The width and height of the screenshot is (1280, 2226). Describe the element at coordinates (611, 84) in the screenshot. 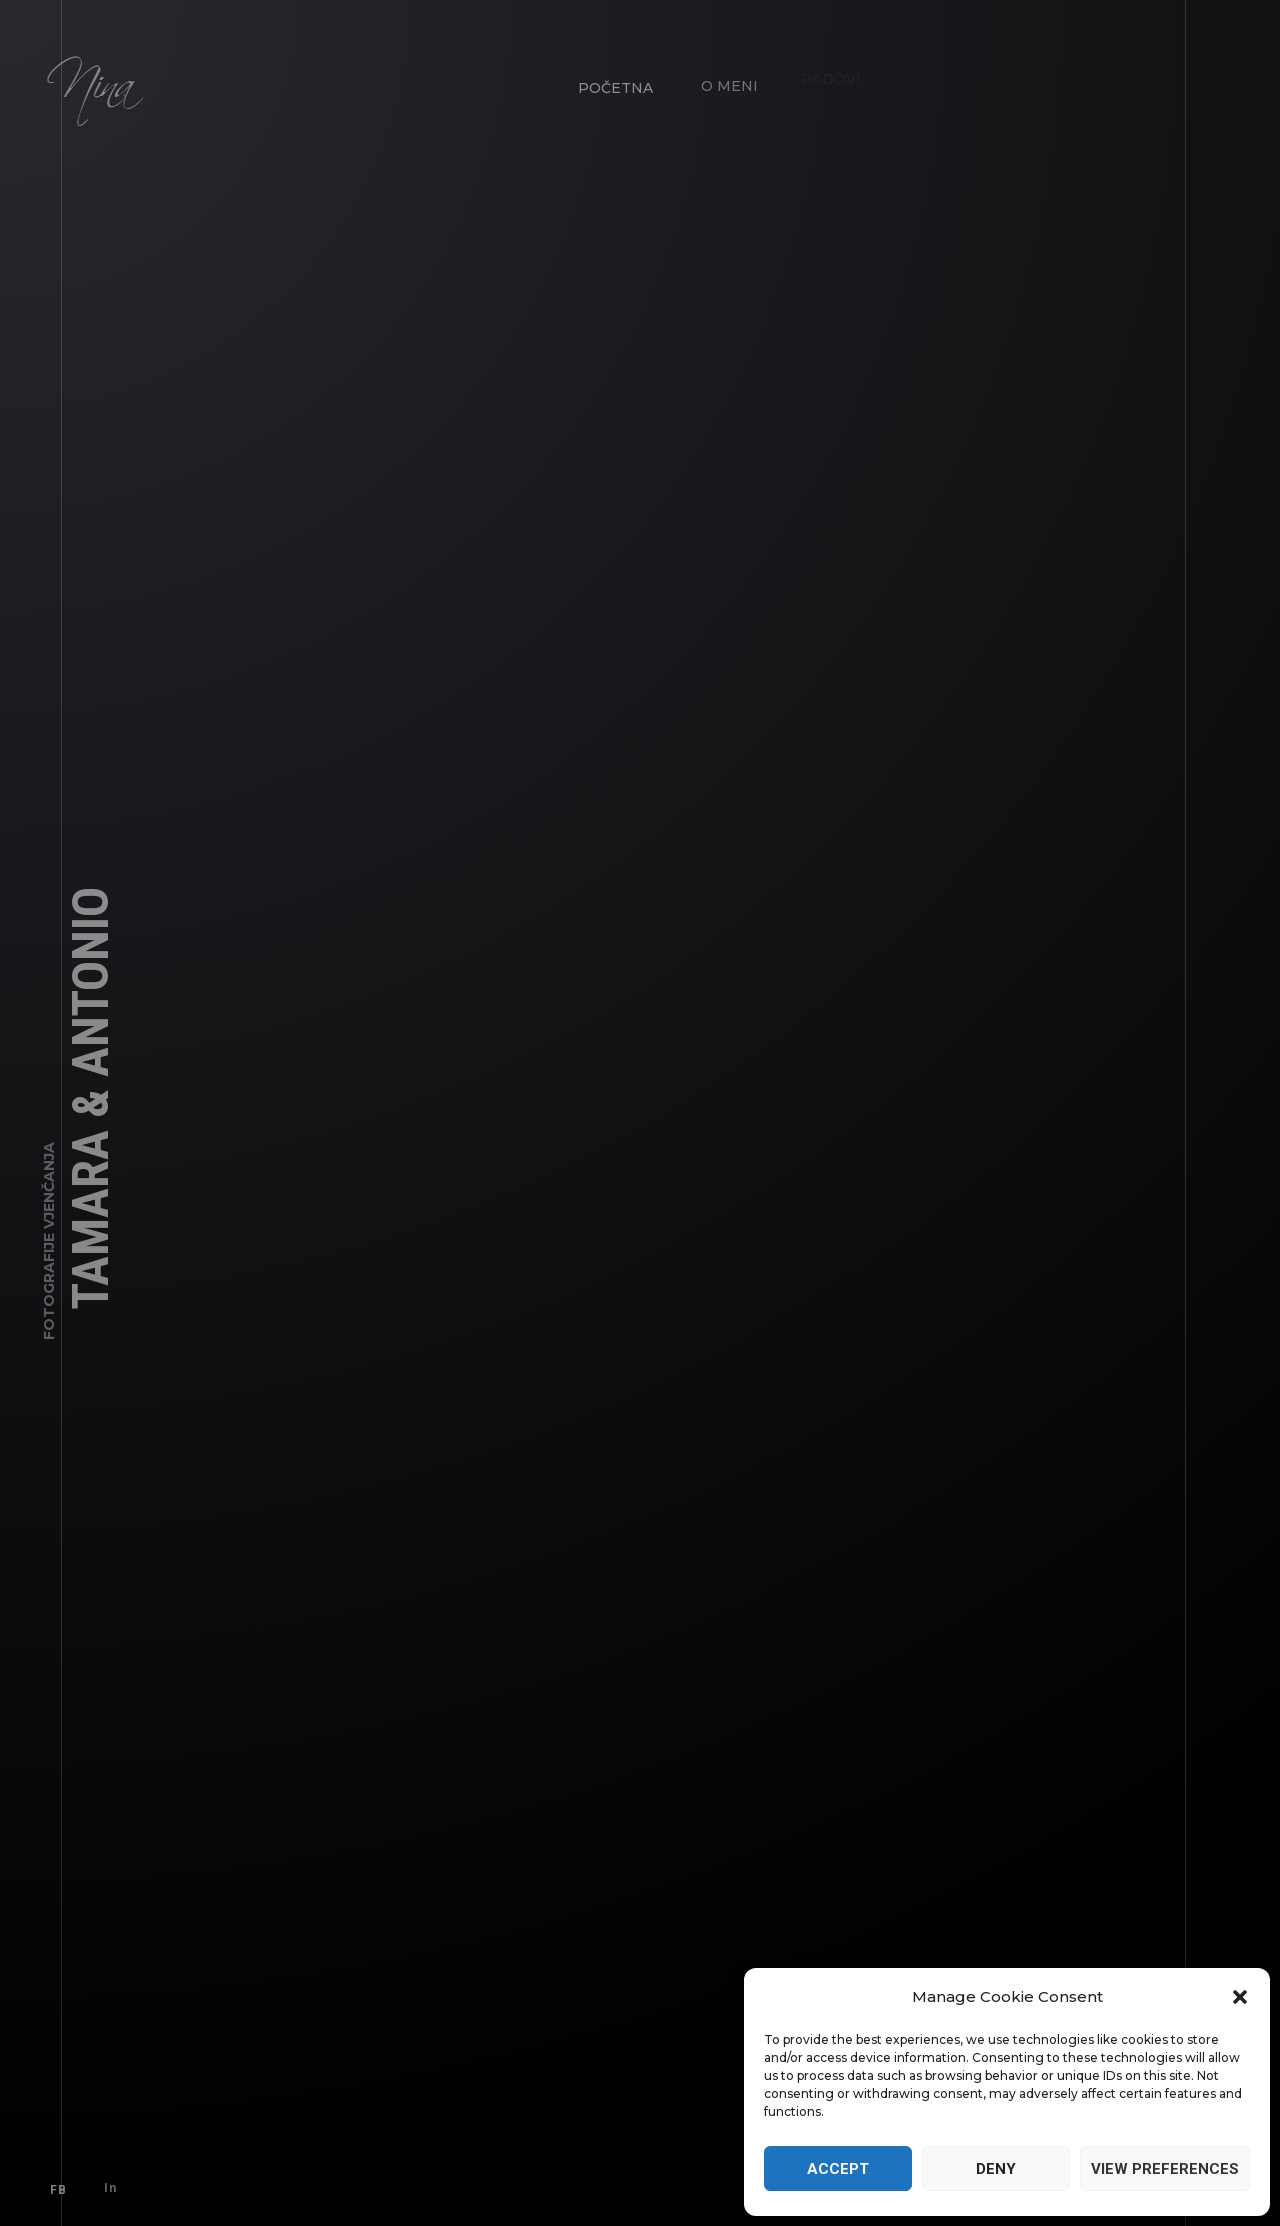

I see `Početna` at that location.